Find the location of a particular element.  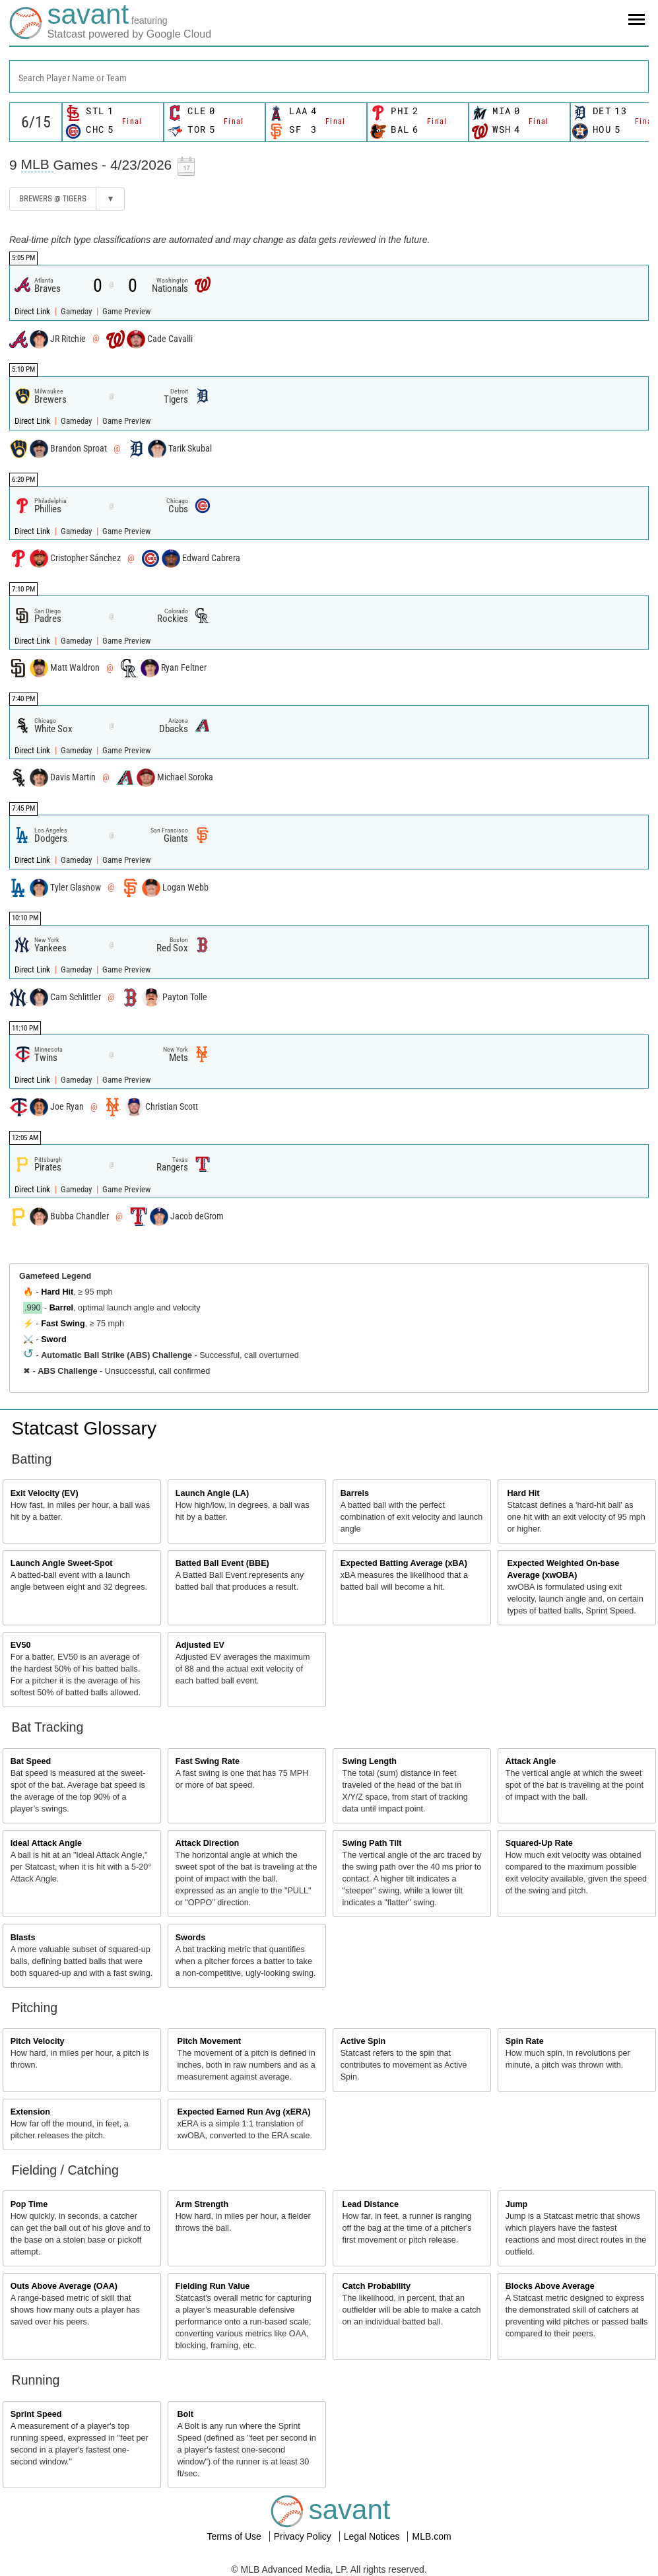

Direct Link is located at coordinates (33, 311).